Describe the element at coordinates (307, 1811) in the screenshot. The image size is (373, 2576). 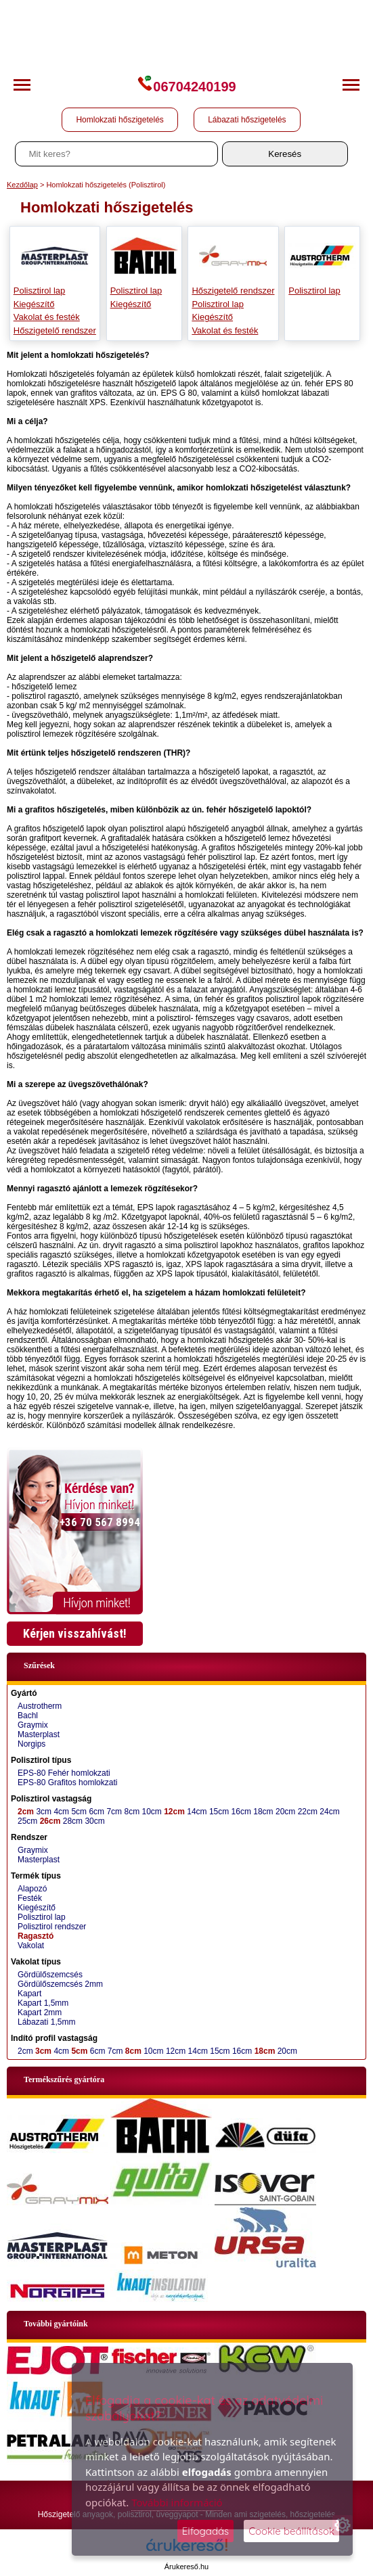
I see `22cm` at that location.